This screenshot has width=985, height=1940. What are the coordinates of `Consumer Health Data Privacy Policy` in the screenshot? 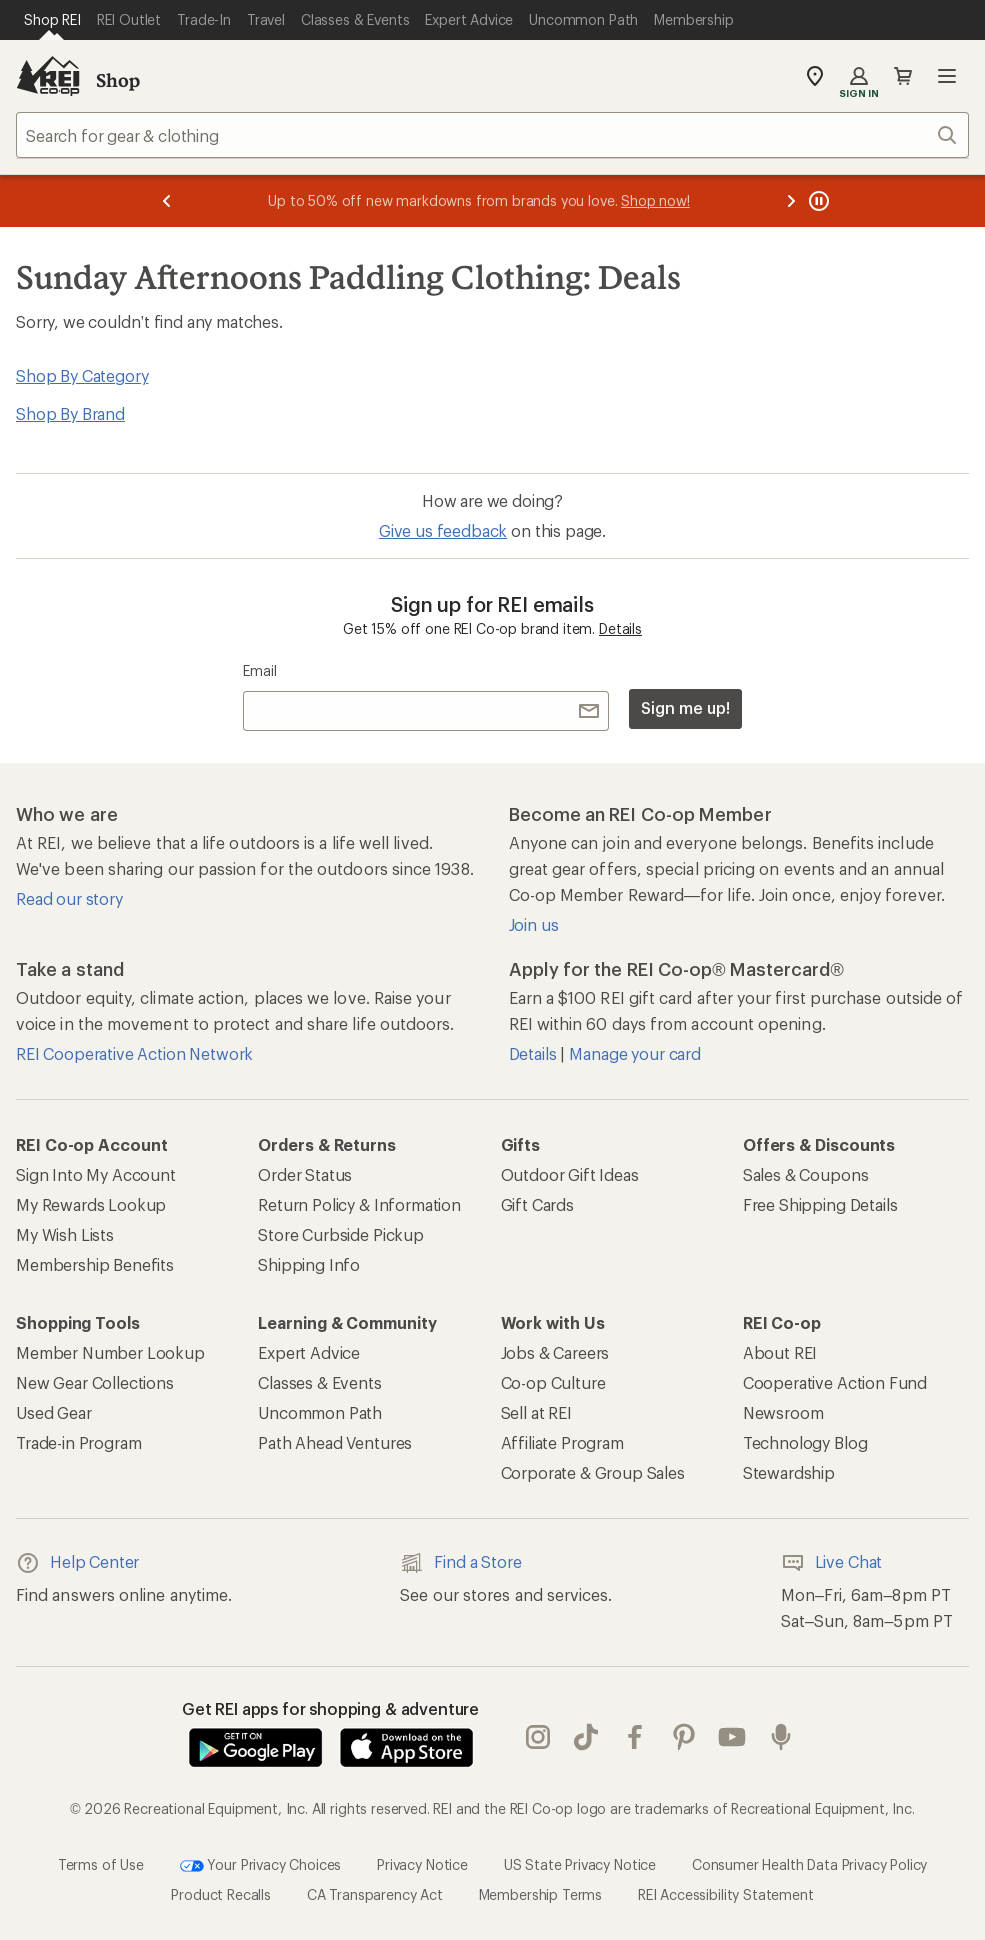 It's located at (809, 1864).